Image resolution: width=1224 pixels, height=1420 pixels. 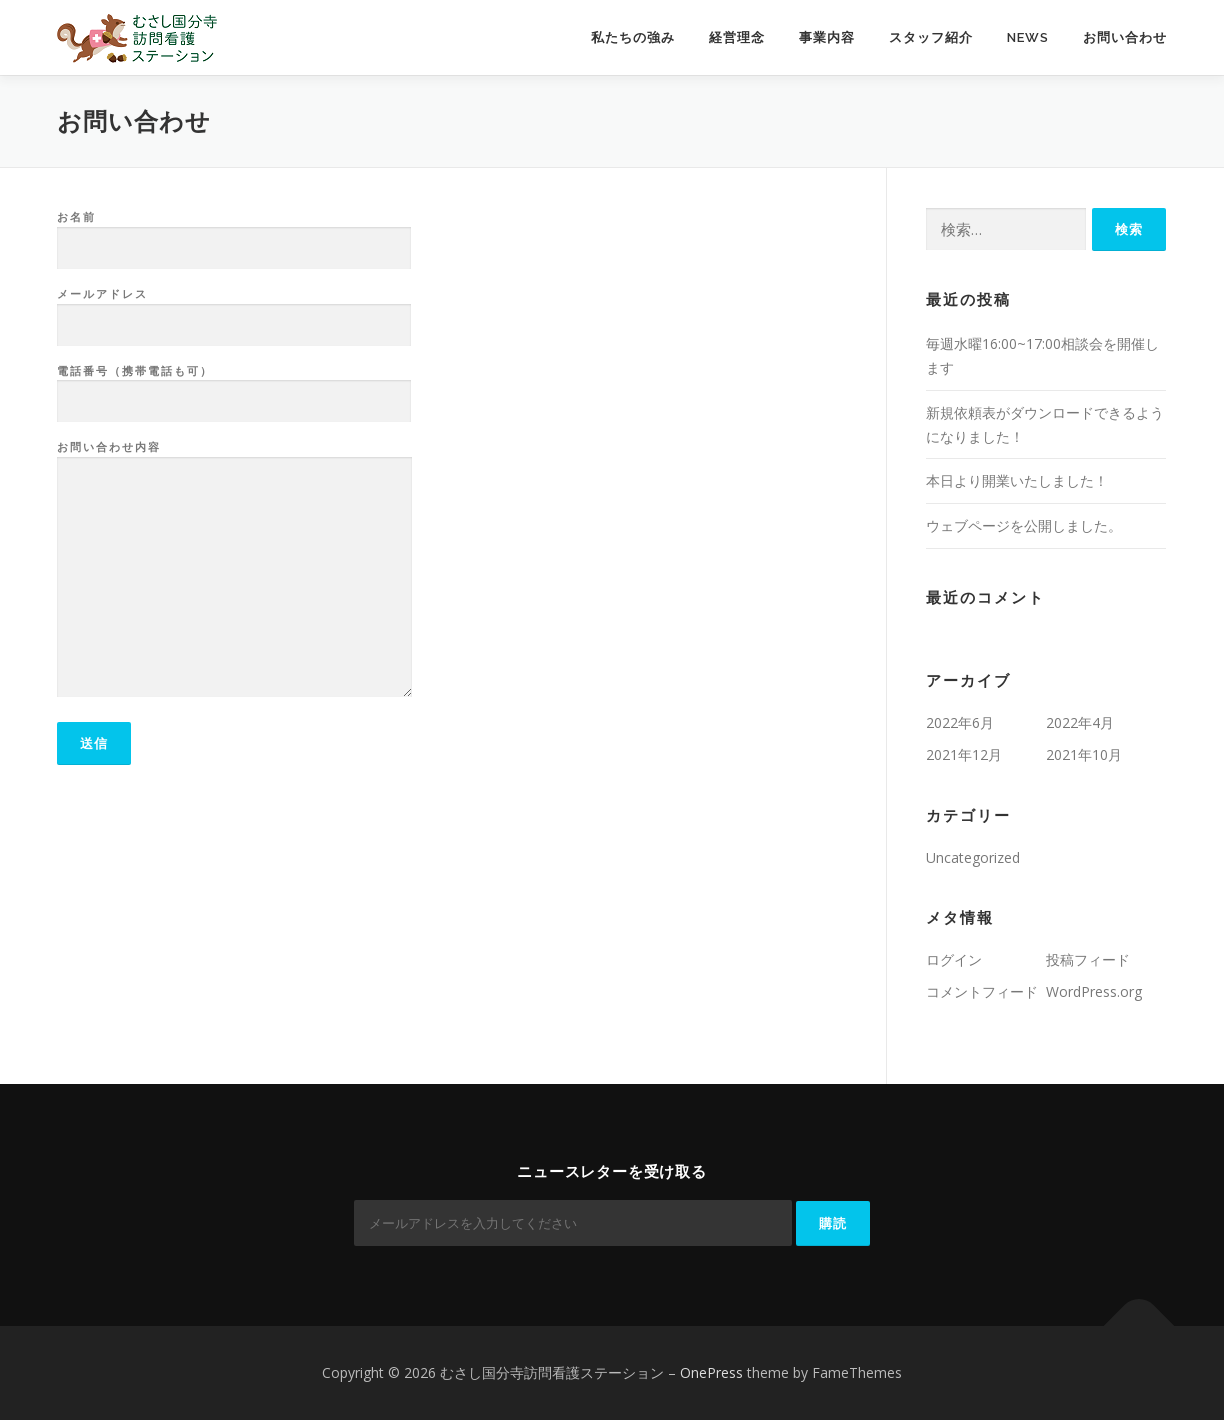 I want to click on 経営理念, so click(x=737, y=37).